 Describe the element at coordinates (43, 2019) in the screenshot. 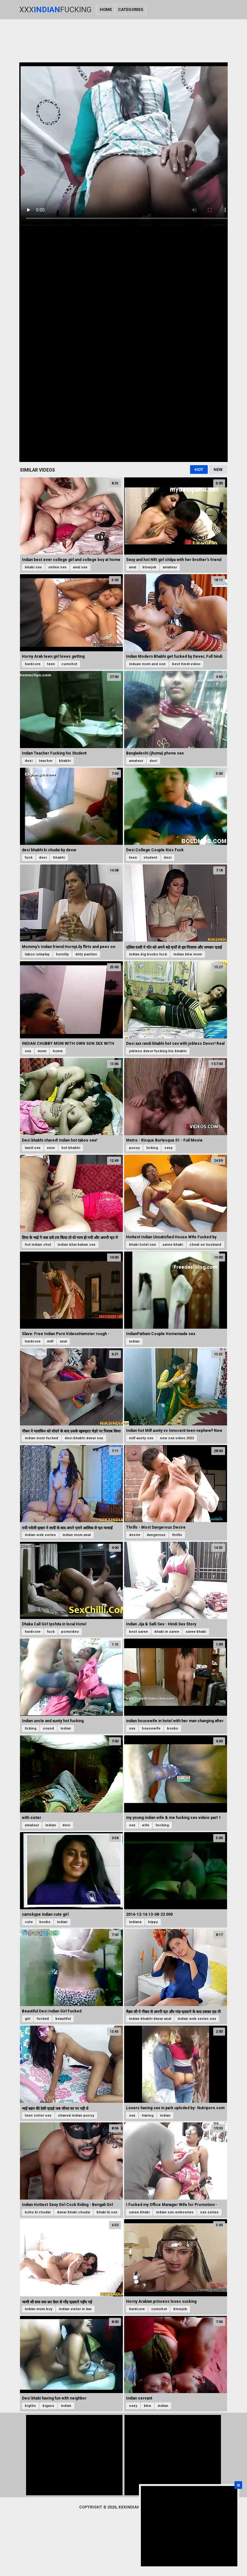

I see `fucked` at that location.